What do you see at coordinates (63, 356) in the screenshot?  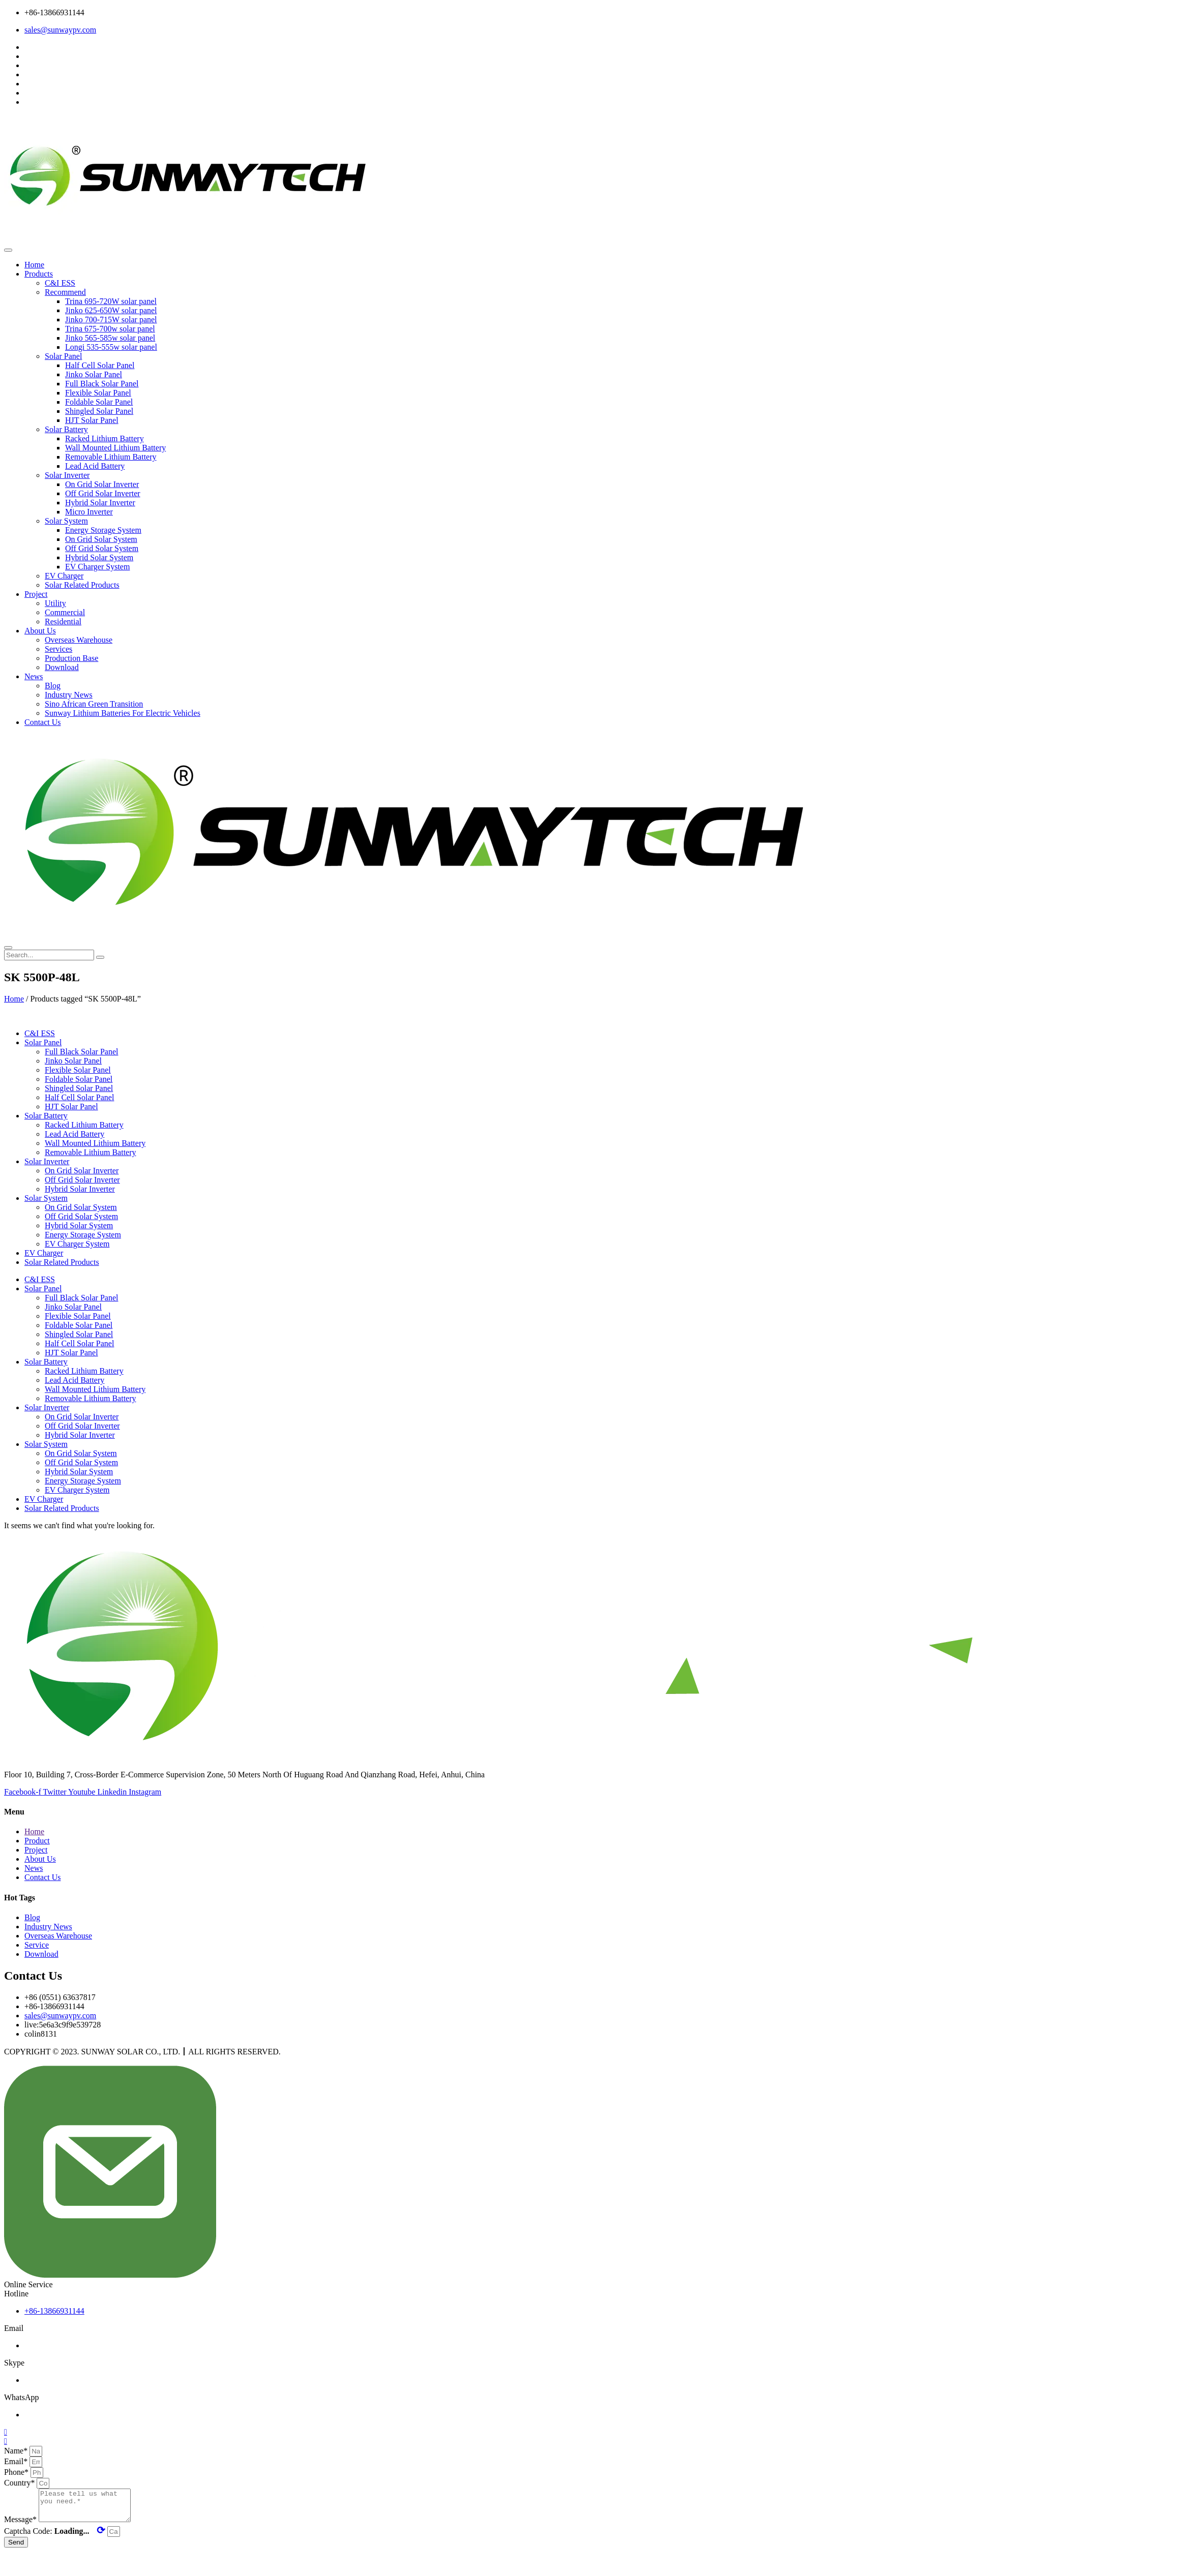 I see `Solar Panel` at bounding box center [63, 356].